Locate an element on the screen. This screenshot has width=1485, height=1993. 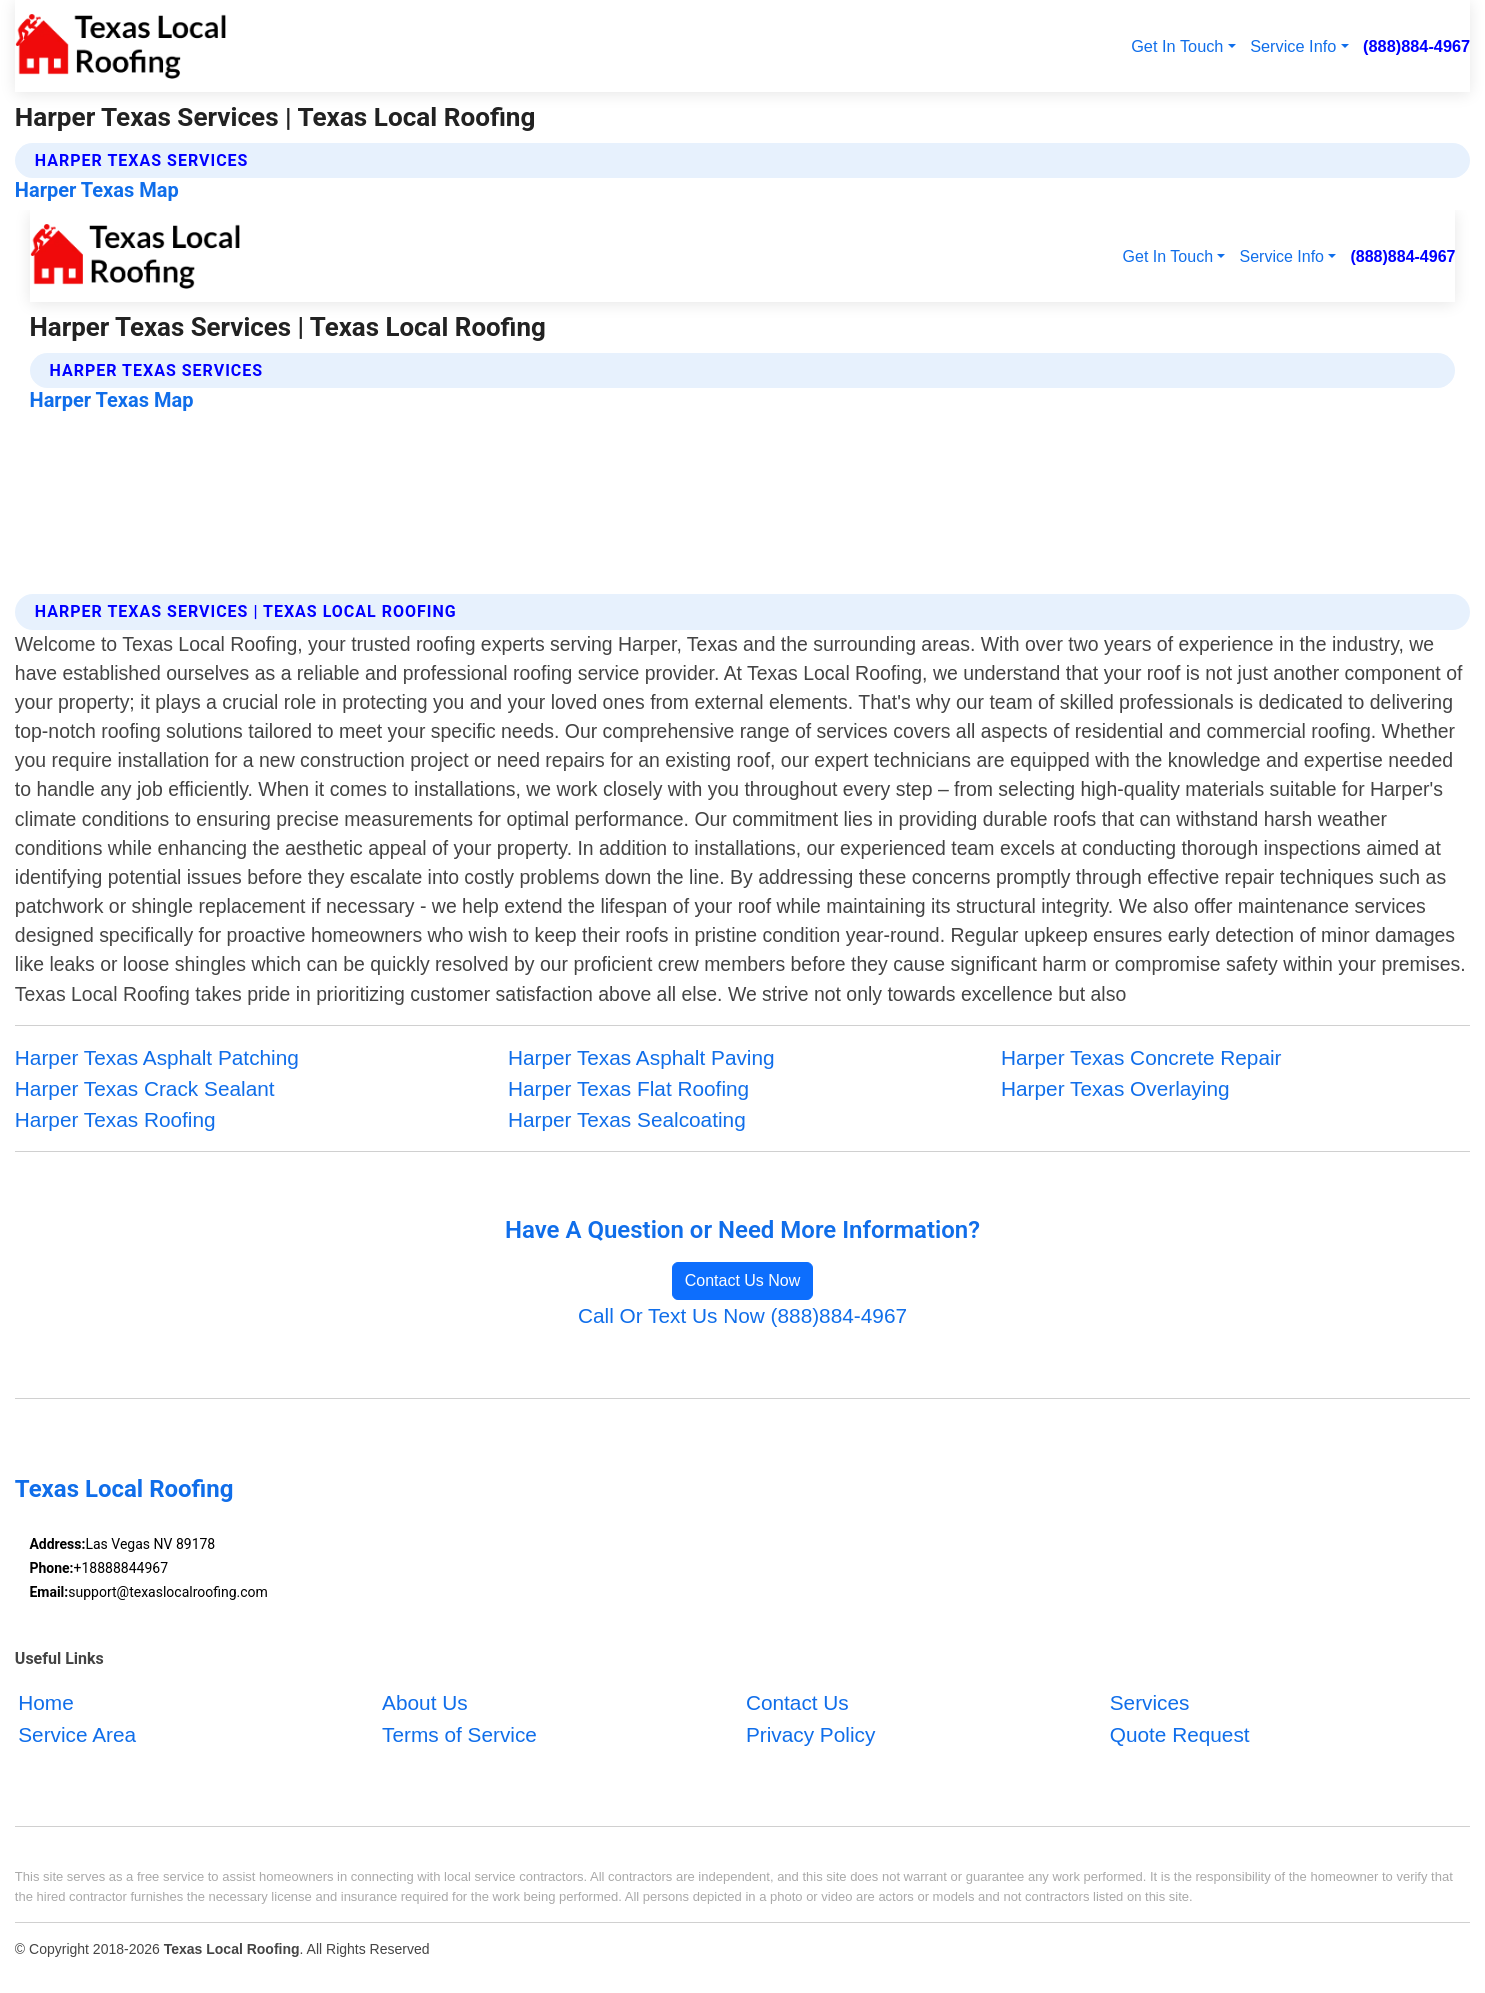
Privacy Policy is located at coordinates (810, 1734).